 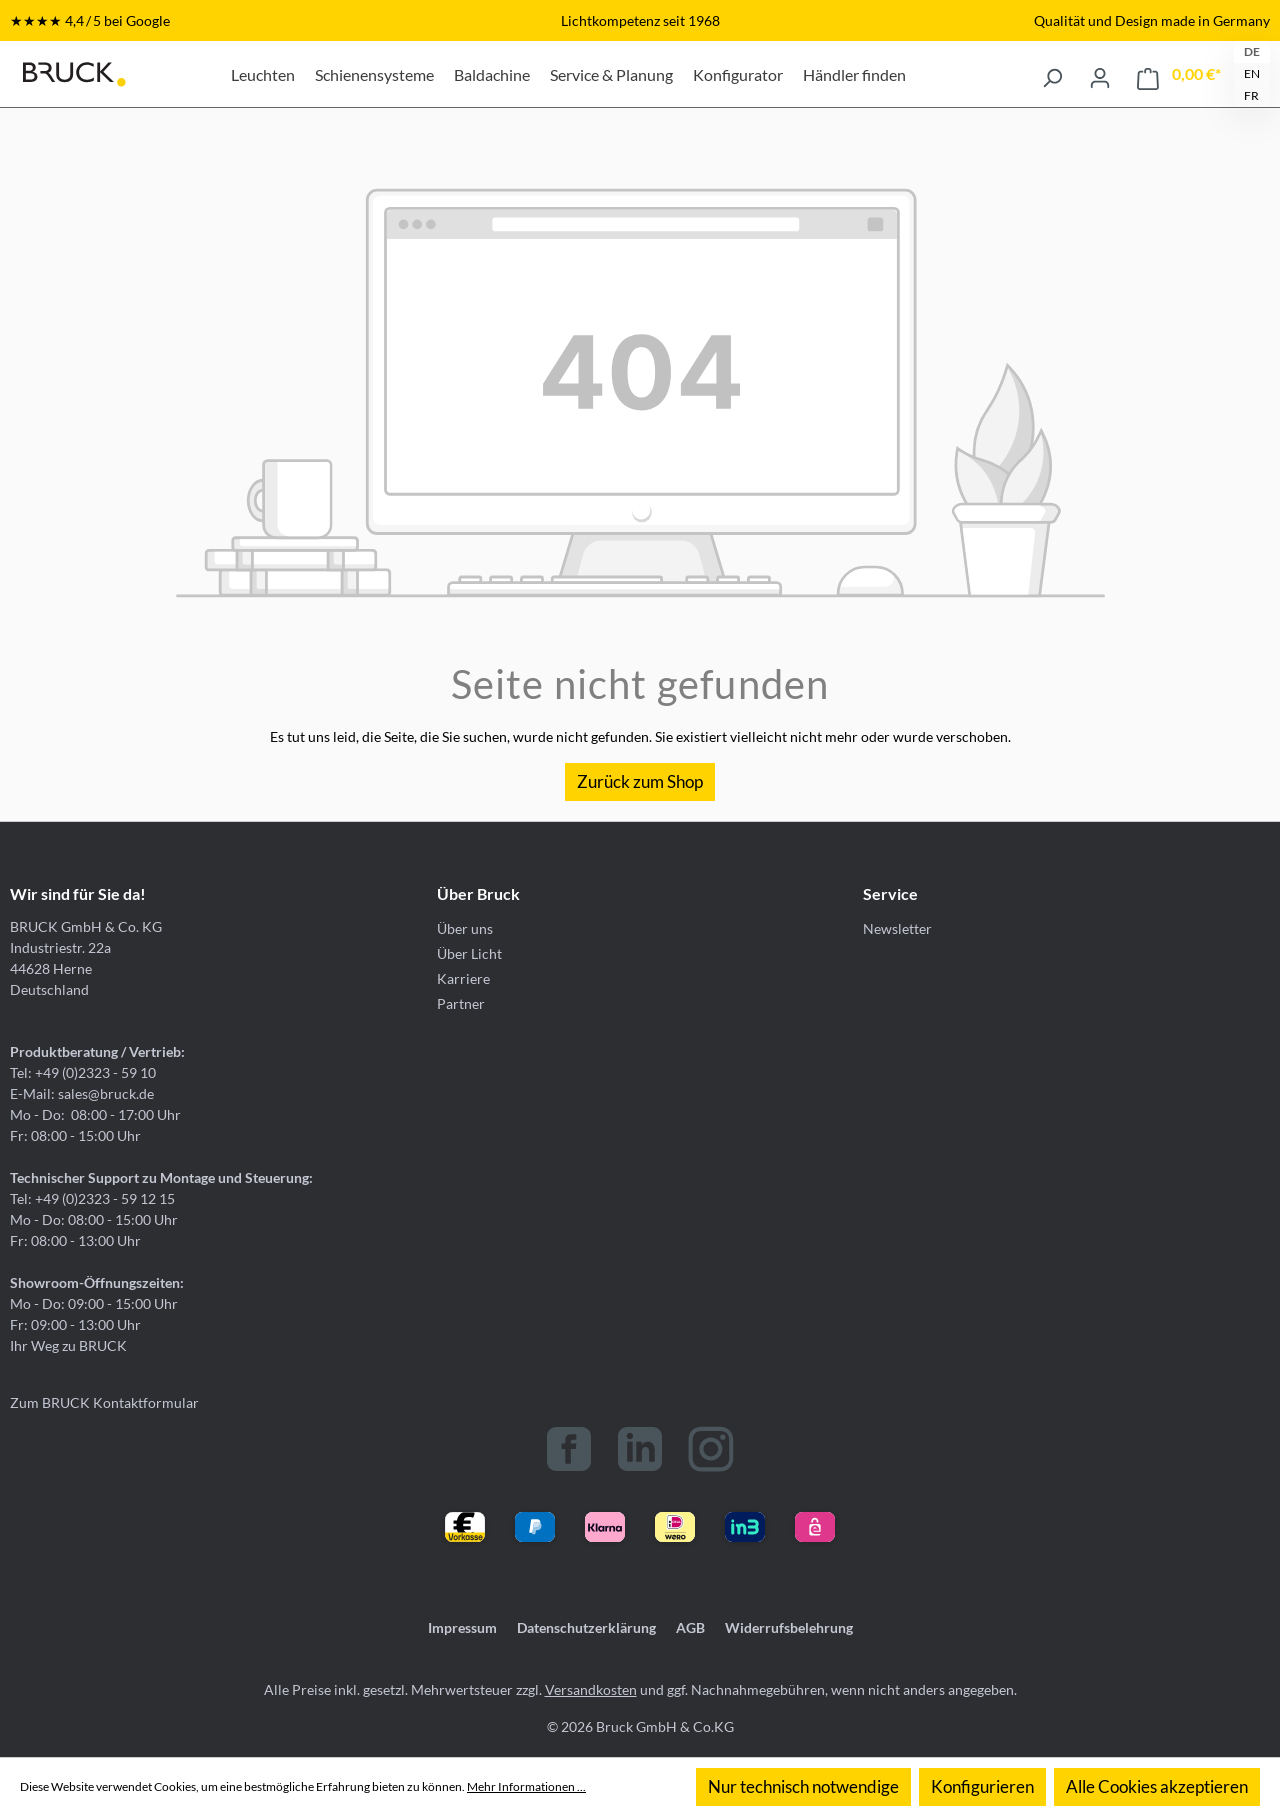 What do you see at coordinates (1100, 74) in the screenshot?
I see `[Ihr Konto]` at bounding box center [1100, 74].